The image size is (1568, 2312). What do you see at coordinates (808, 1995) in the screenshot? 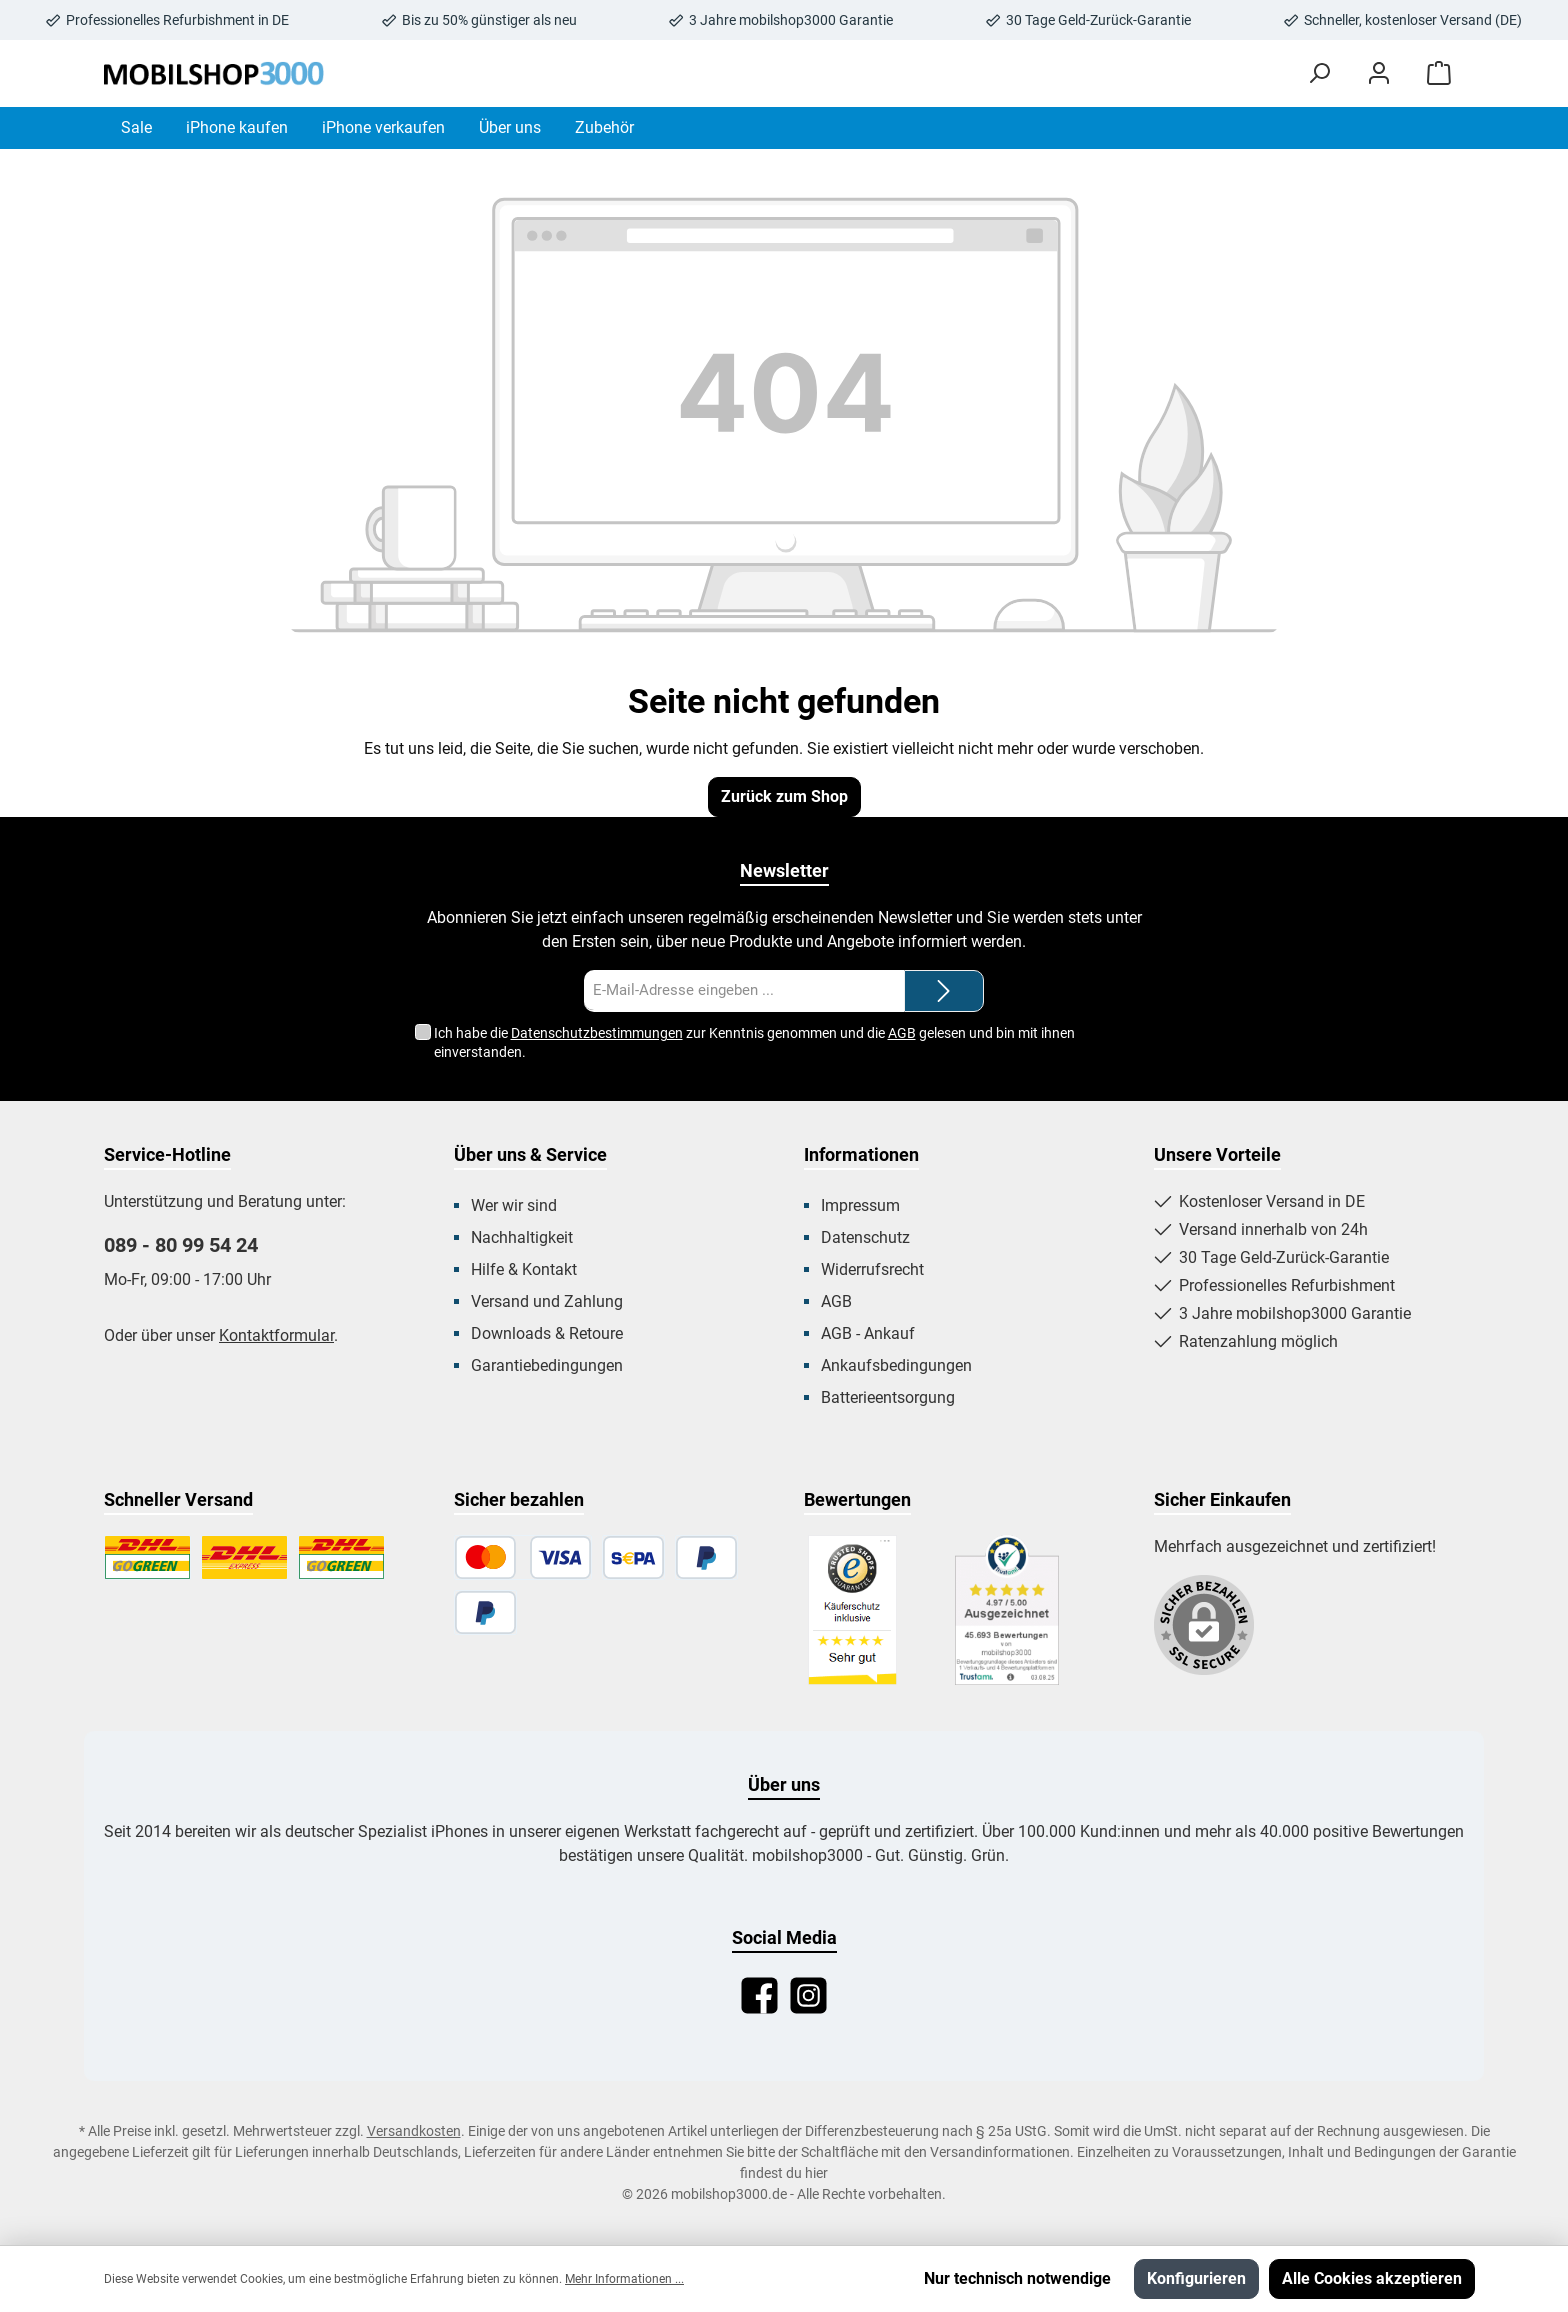
I see `[Instagram]` at bounding box center [808, 1995].